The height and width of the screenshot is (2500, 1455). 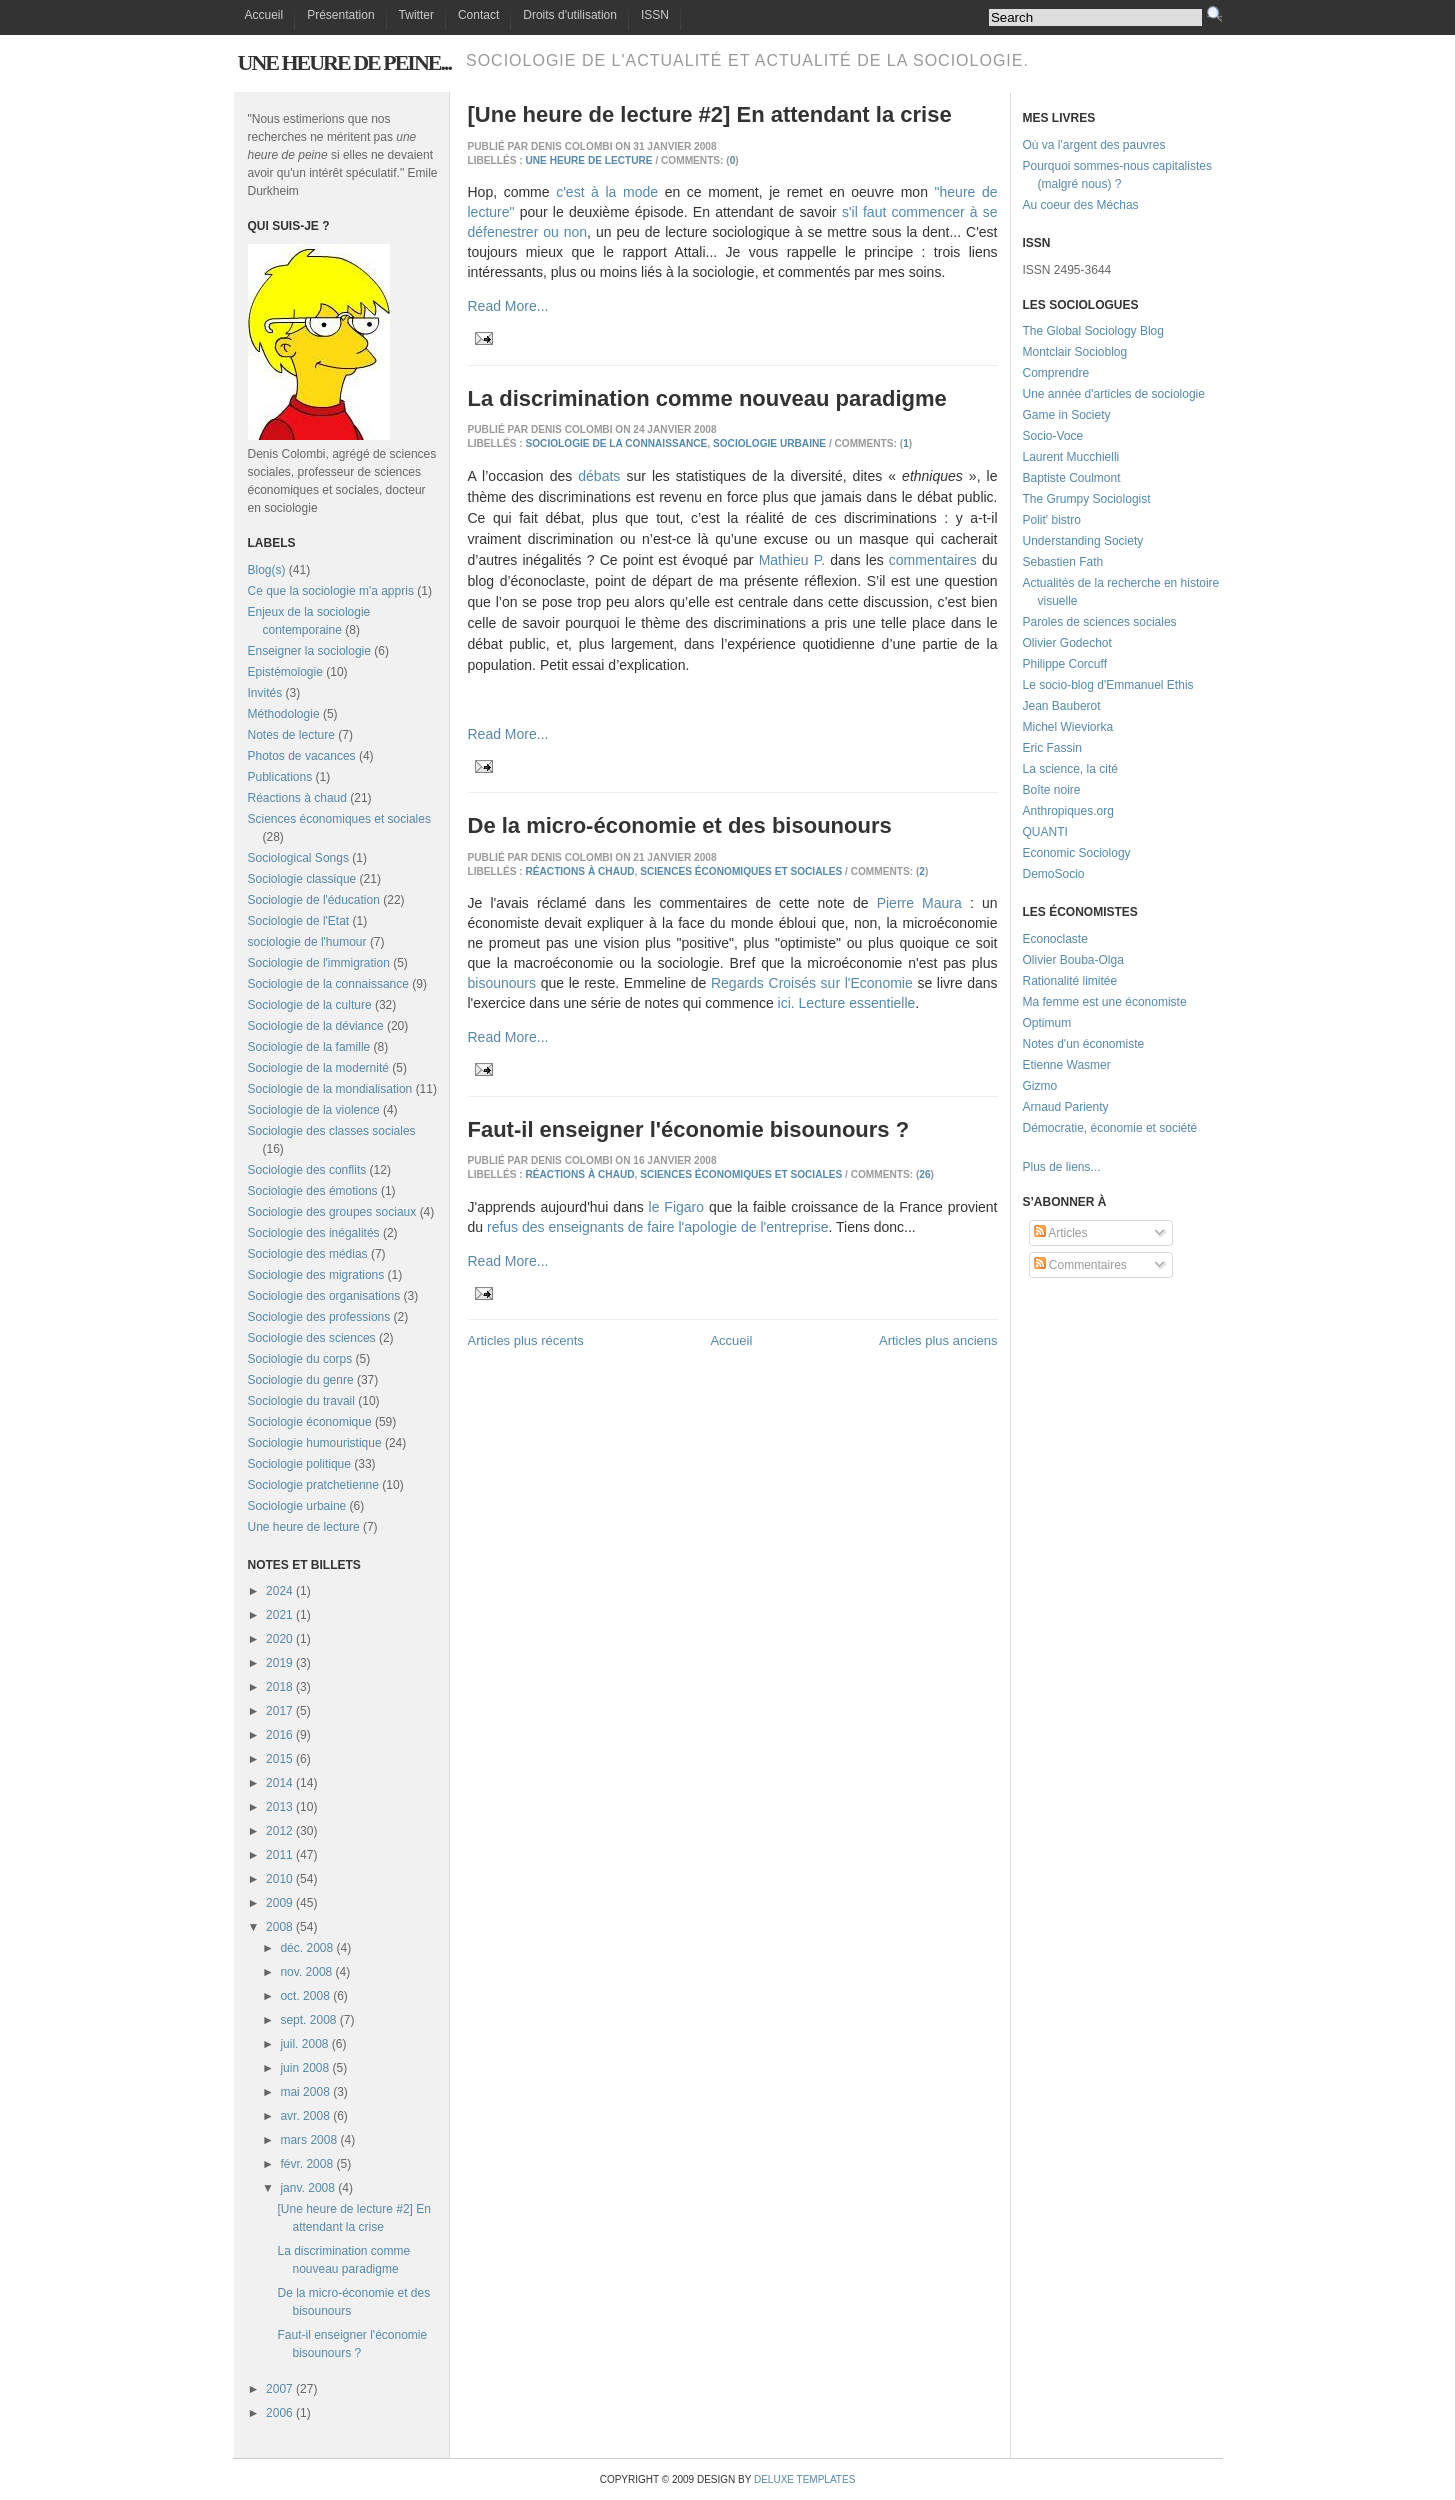 What do you see at coordinates (339, 819) in the screenshot?
I see `Sciences économiques et sociales` at bounding box center [339, 819].